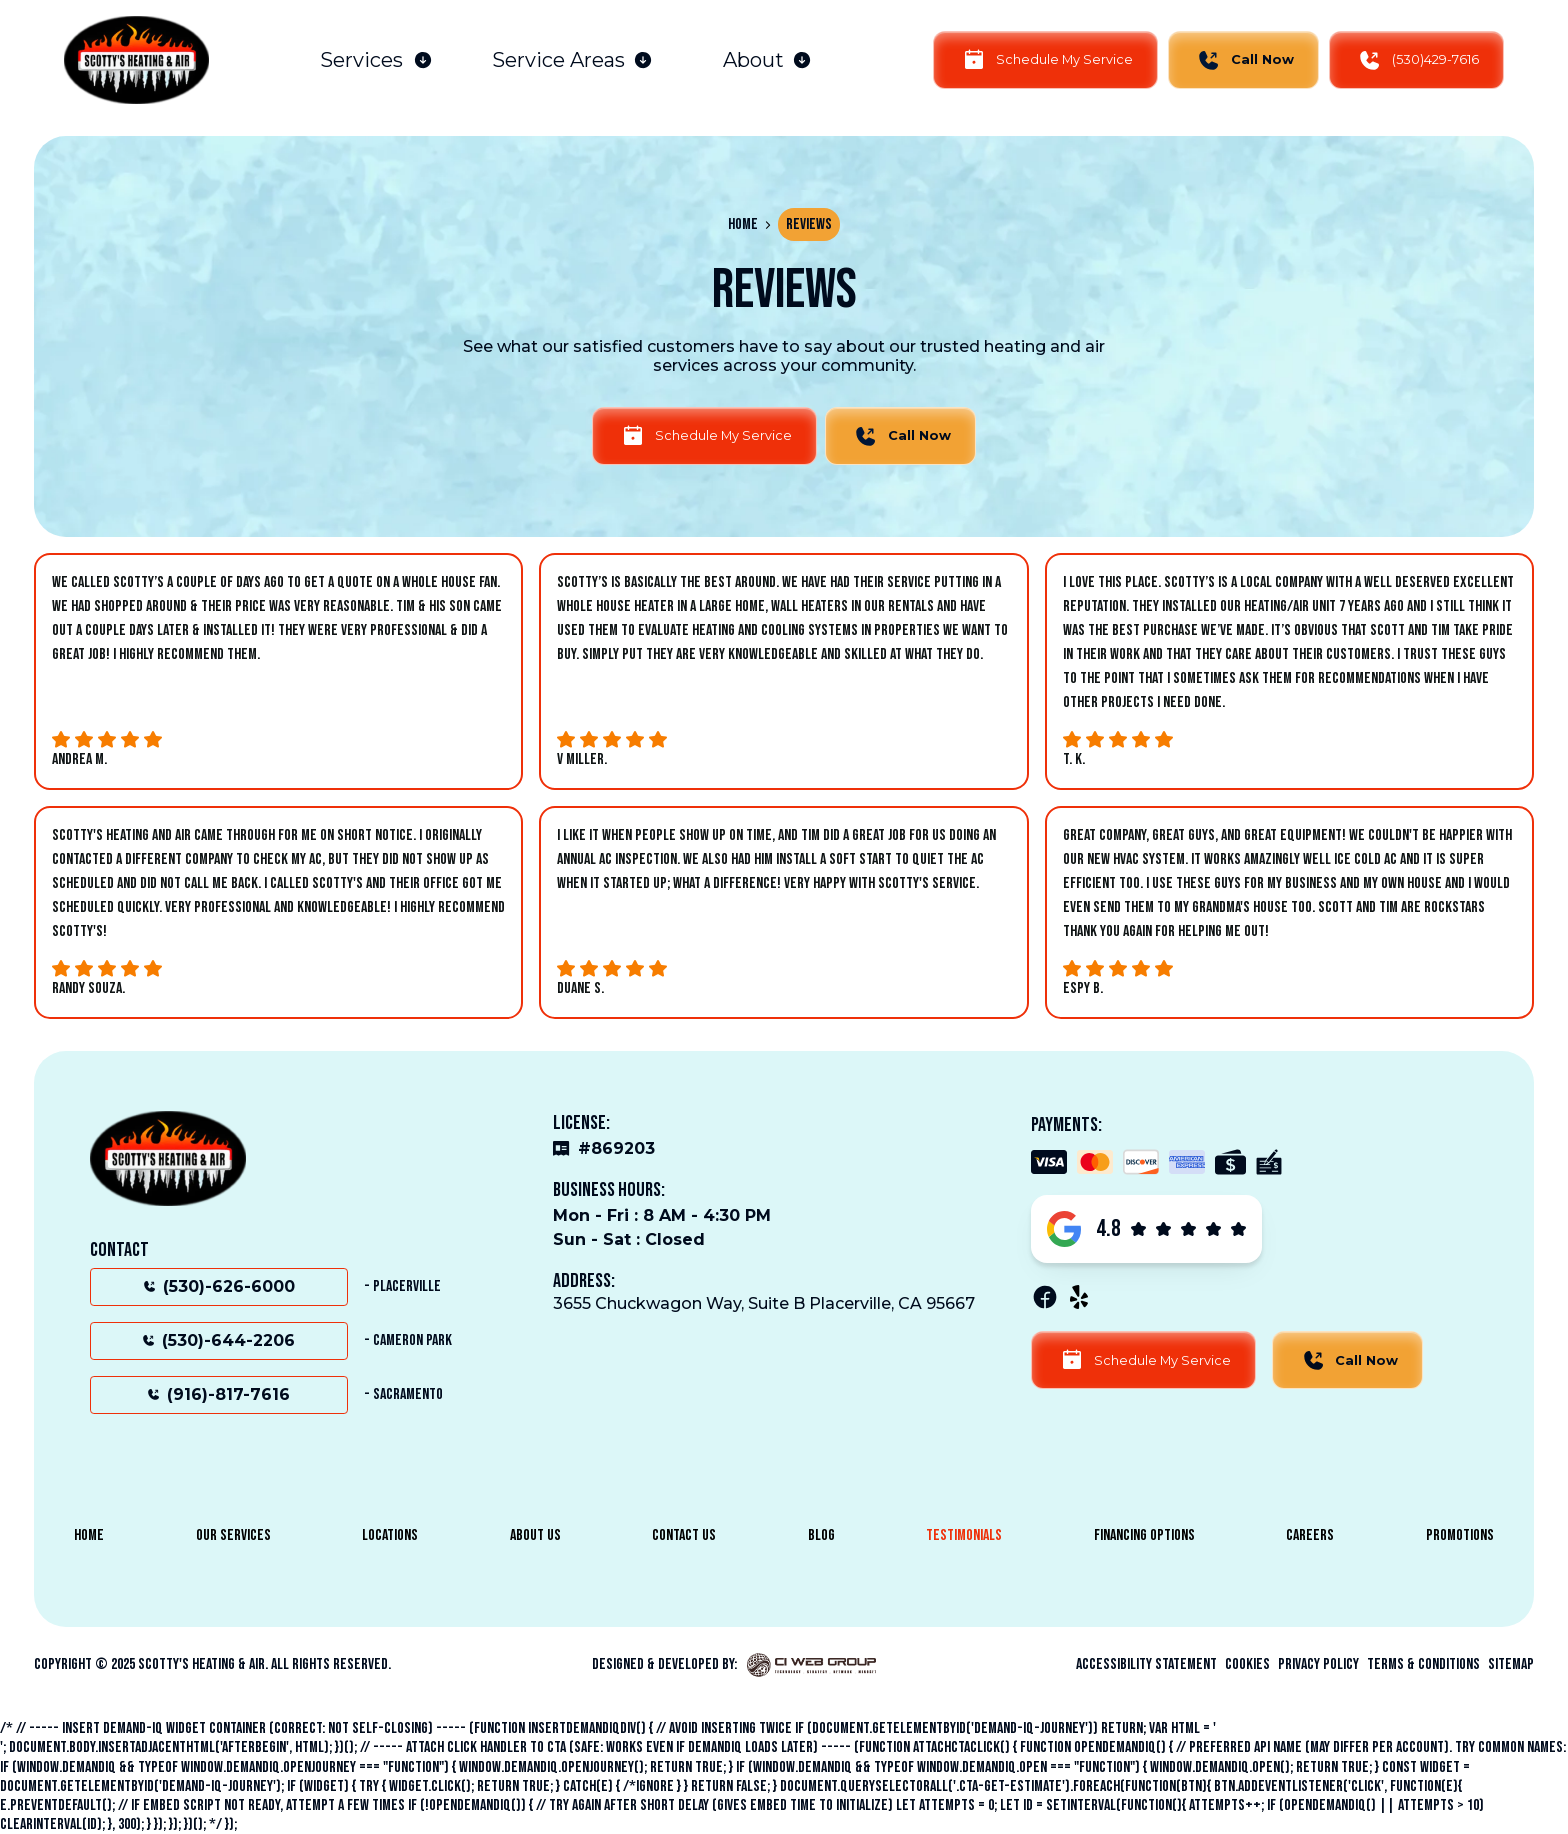  What do you see at coordinates (558, 60) in the screenshot?
I see `Service Areas` at bounding box center [558, 60].